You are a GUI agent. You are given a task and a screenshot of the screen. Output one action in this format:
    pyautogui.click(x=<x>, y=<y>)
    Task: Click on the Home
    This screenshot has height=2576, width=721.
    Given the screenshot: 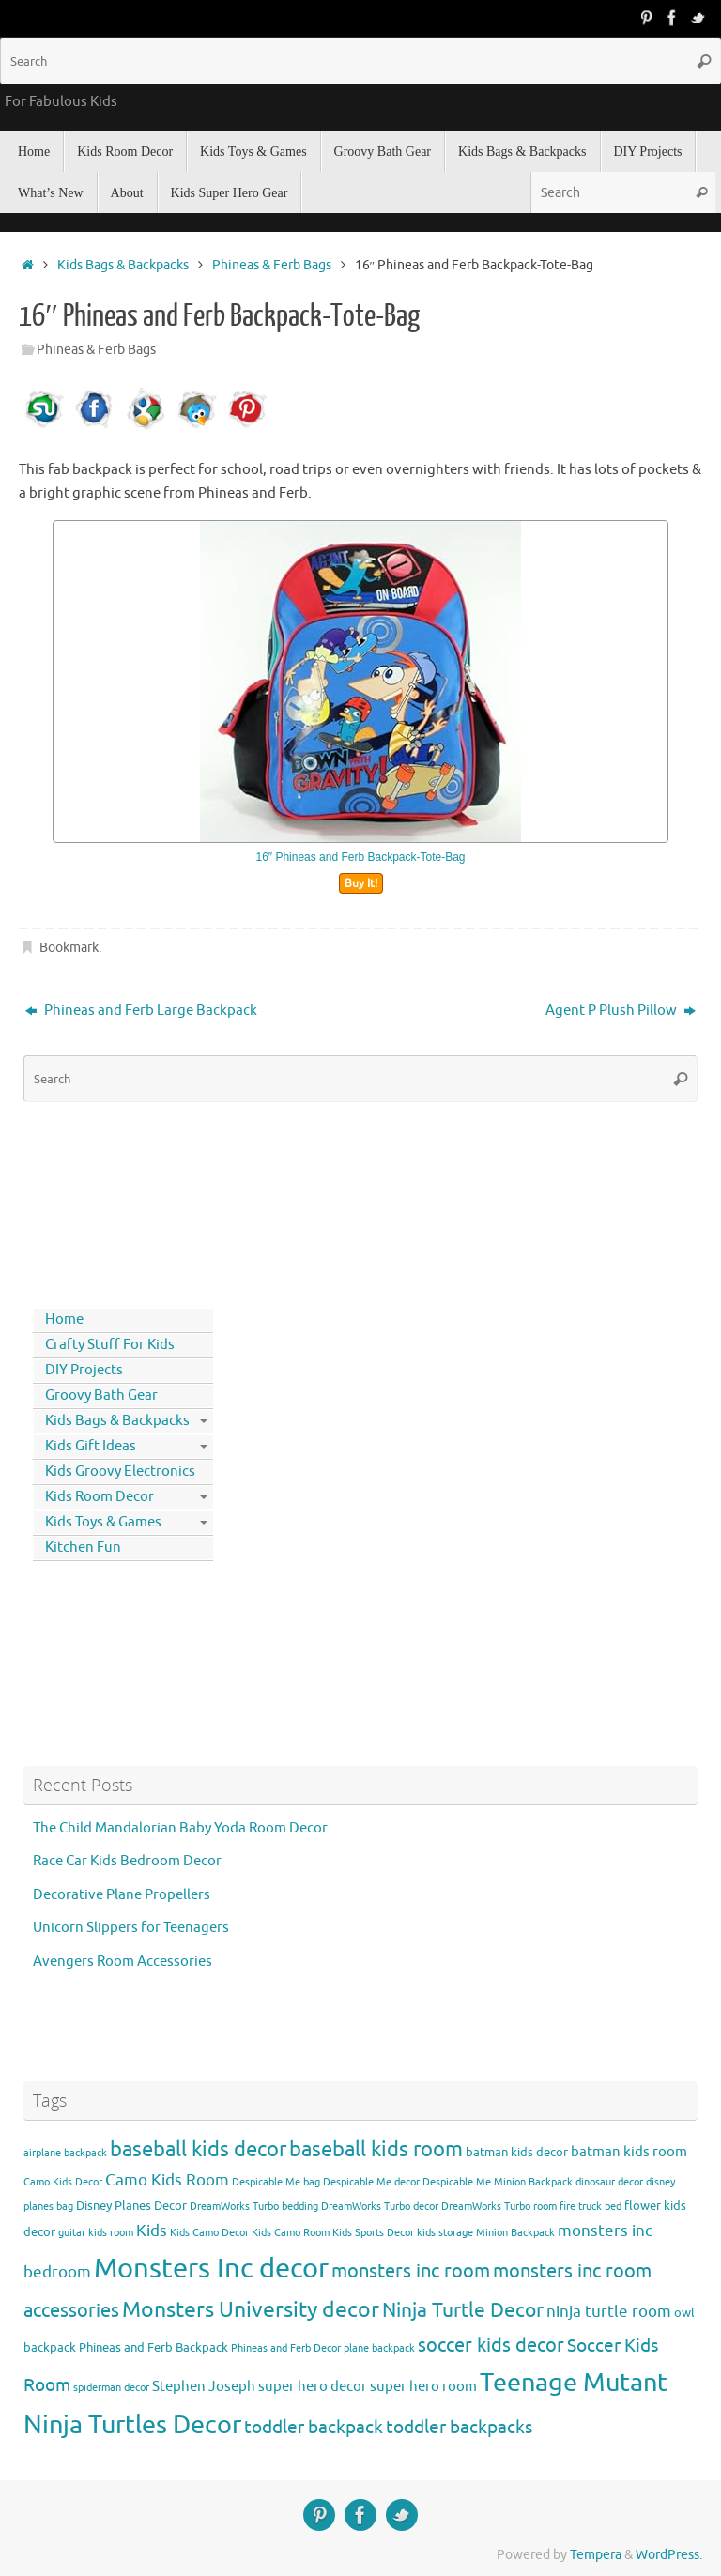 What is the action you would take?
    pyautogui.click(x=64, y=1319)
    